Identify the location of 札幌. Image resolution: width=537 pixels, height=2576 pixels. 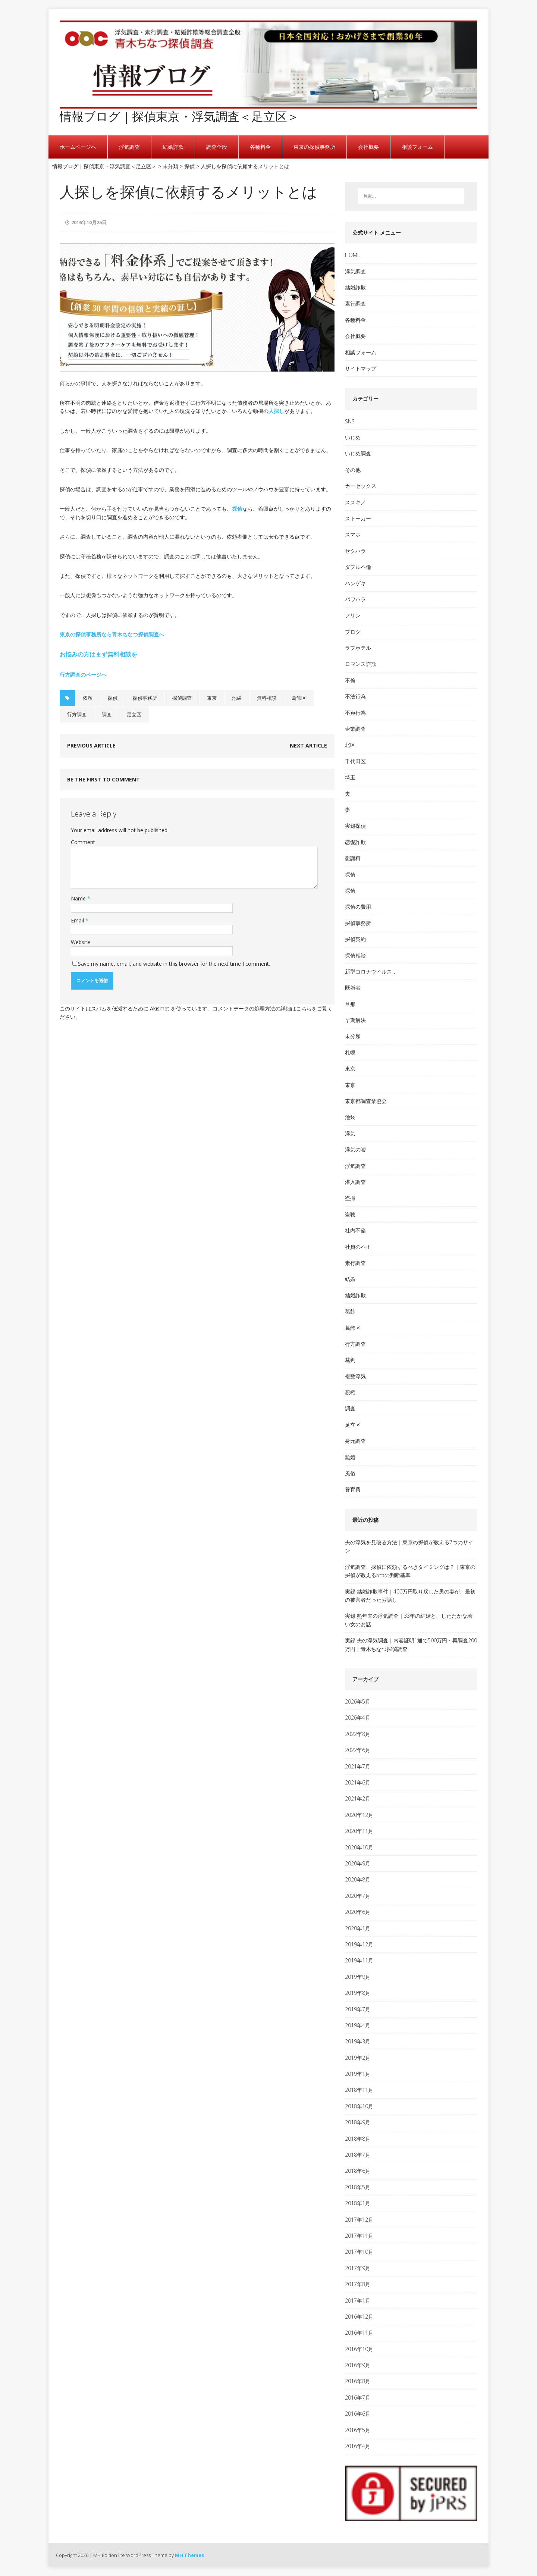
(350, 1052).